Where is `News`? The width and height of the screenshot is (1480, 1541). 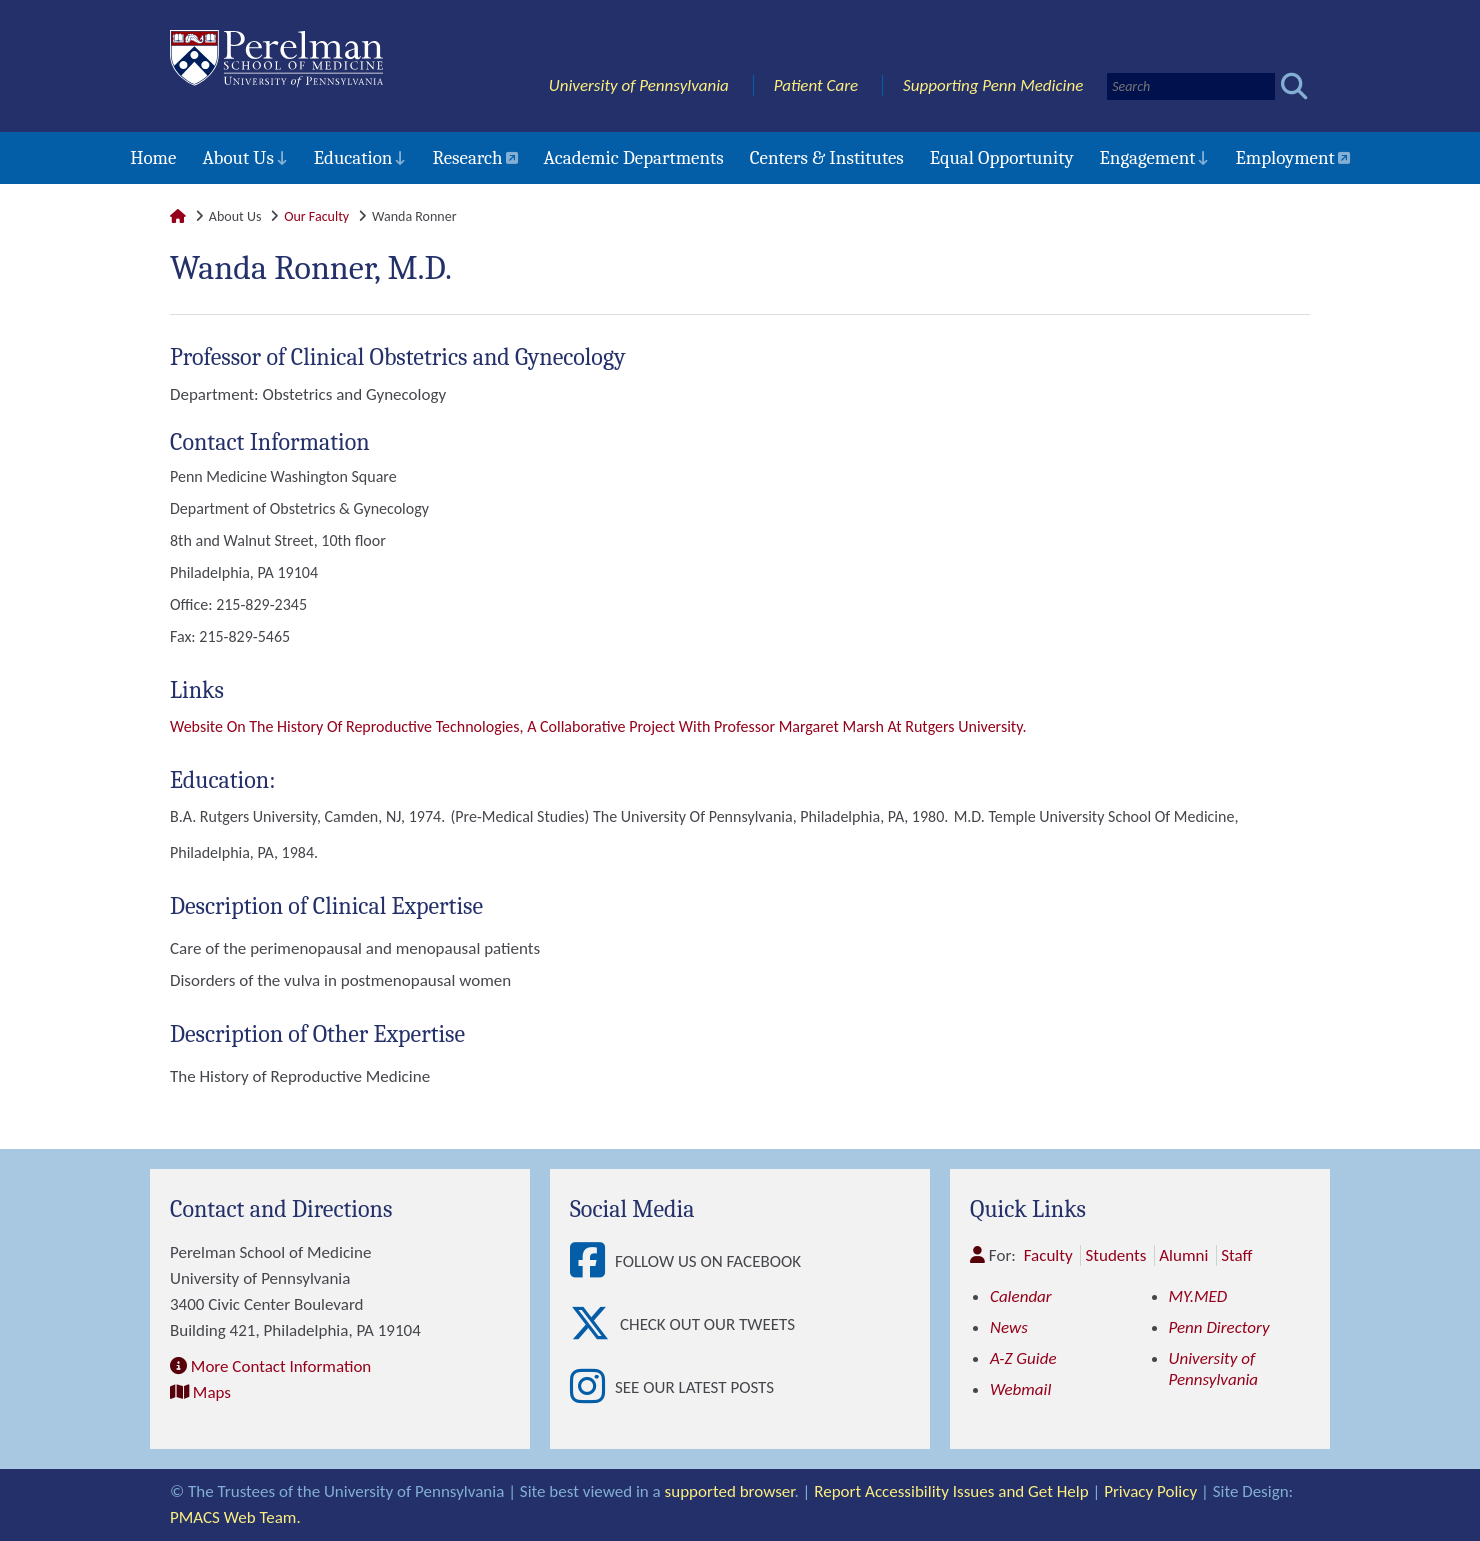 News is located at coordinates (1009, 1327).